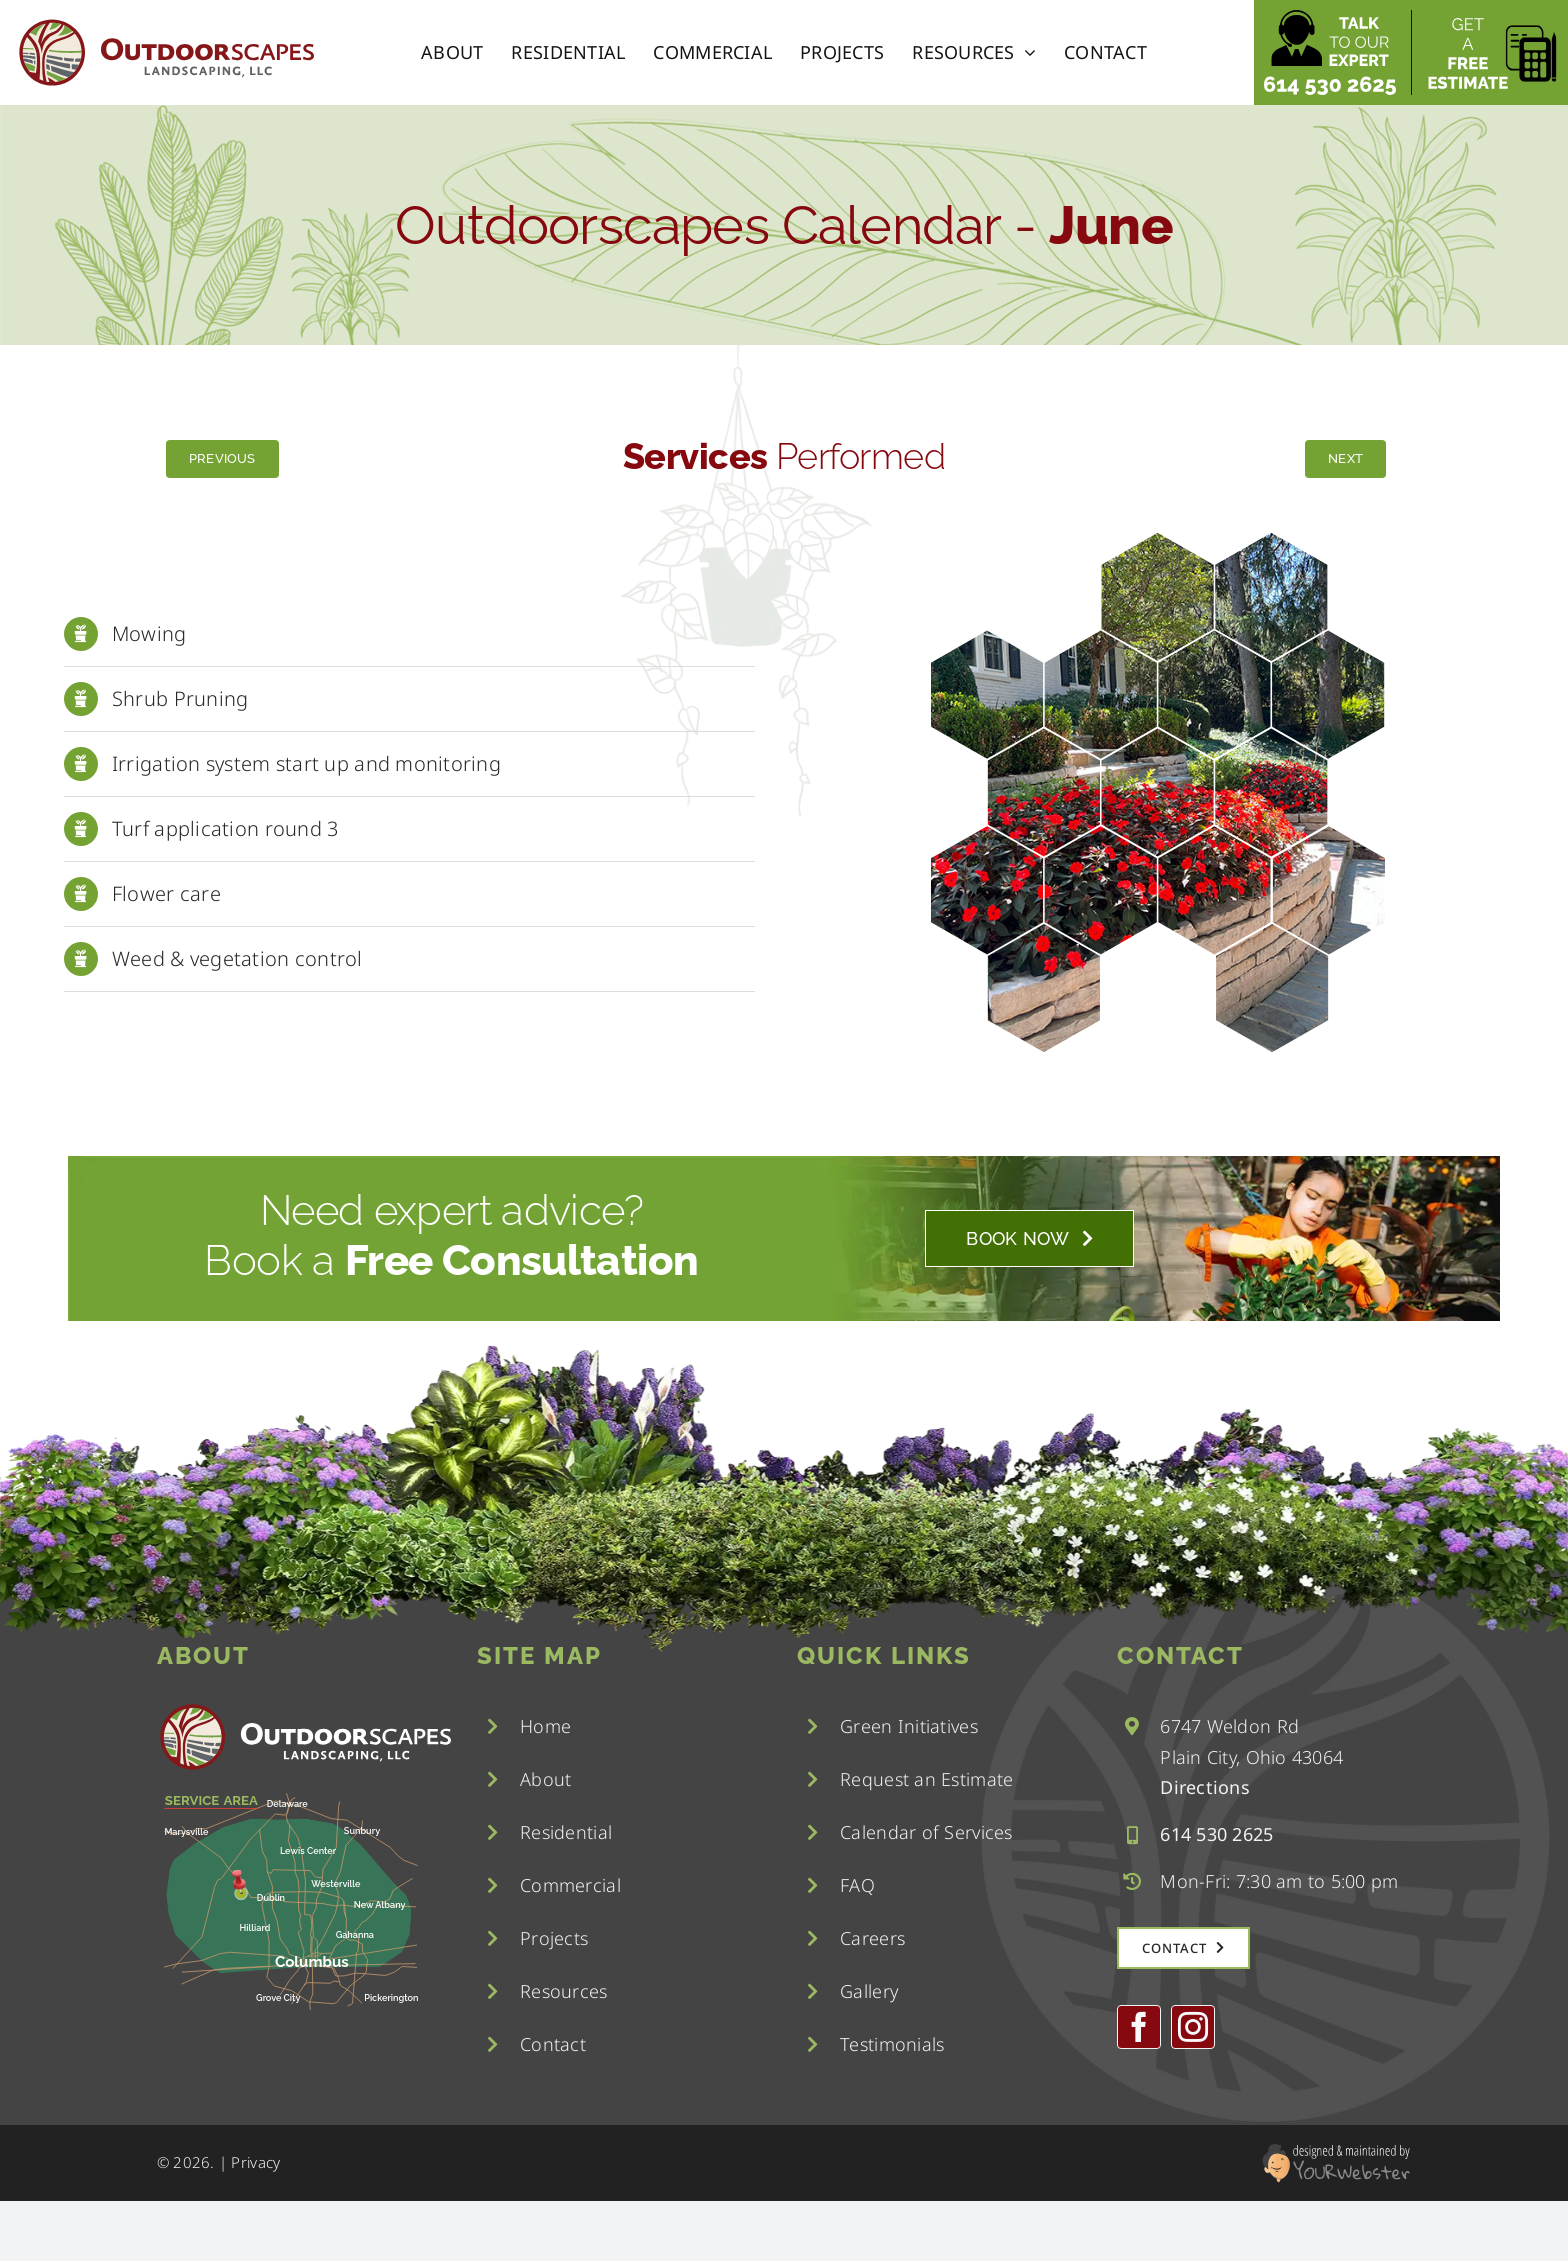 The image size is (1568, 2261). What do you see at coordinates (1193, 2027) in the screenshot?
I see `[instagram]` at bounding box center [1193, 2027].